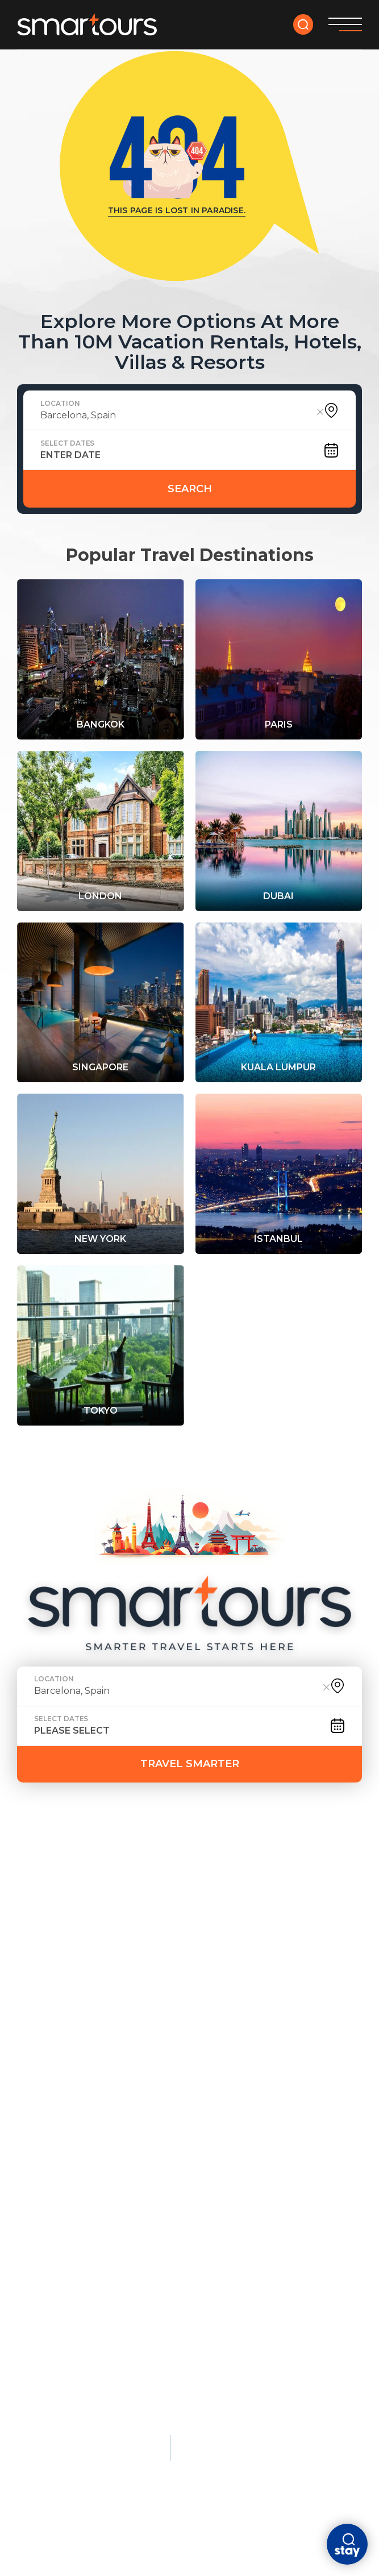 This screenshot has height=2576, width=379. I want to click on deals, so click(77, 1863).